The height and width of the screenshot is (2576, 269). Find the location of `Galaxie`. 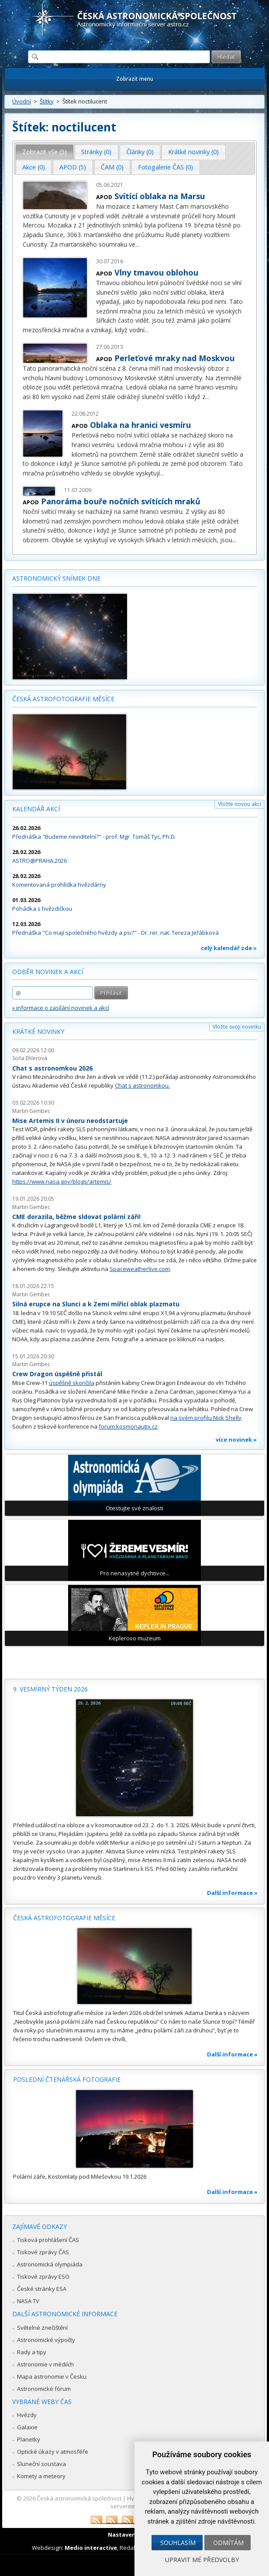

Galaxie is located at coordinates (27, 2427).